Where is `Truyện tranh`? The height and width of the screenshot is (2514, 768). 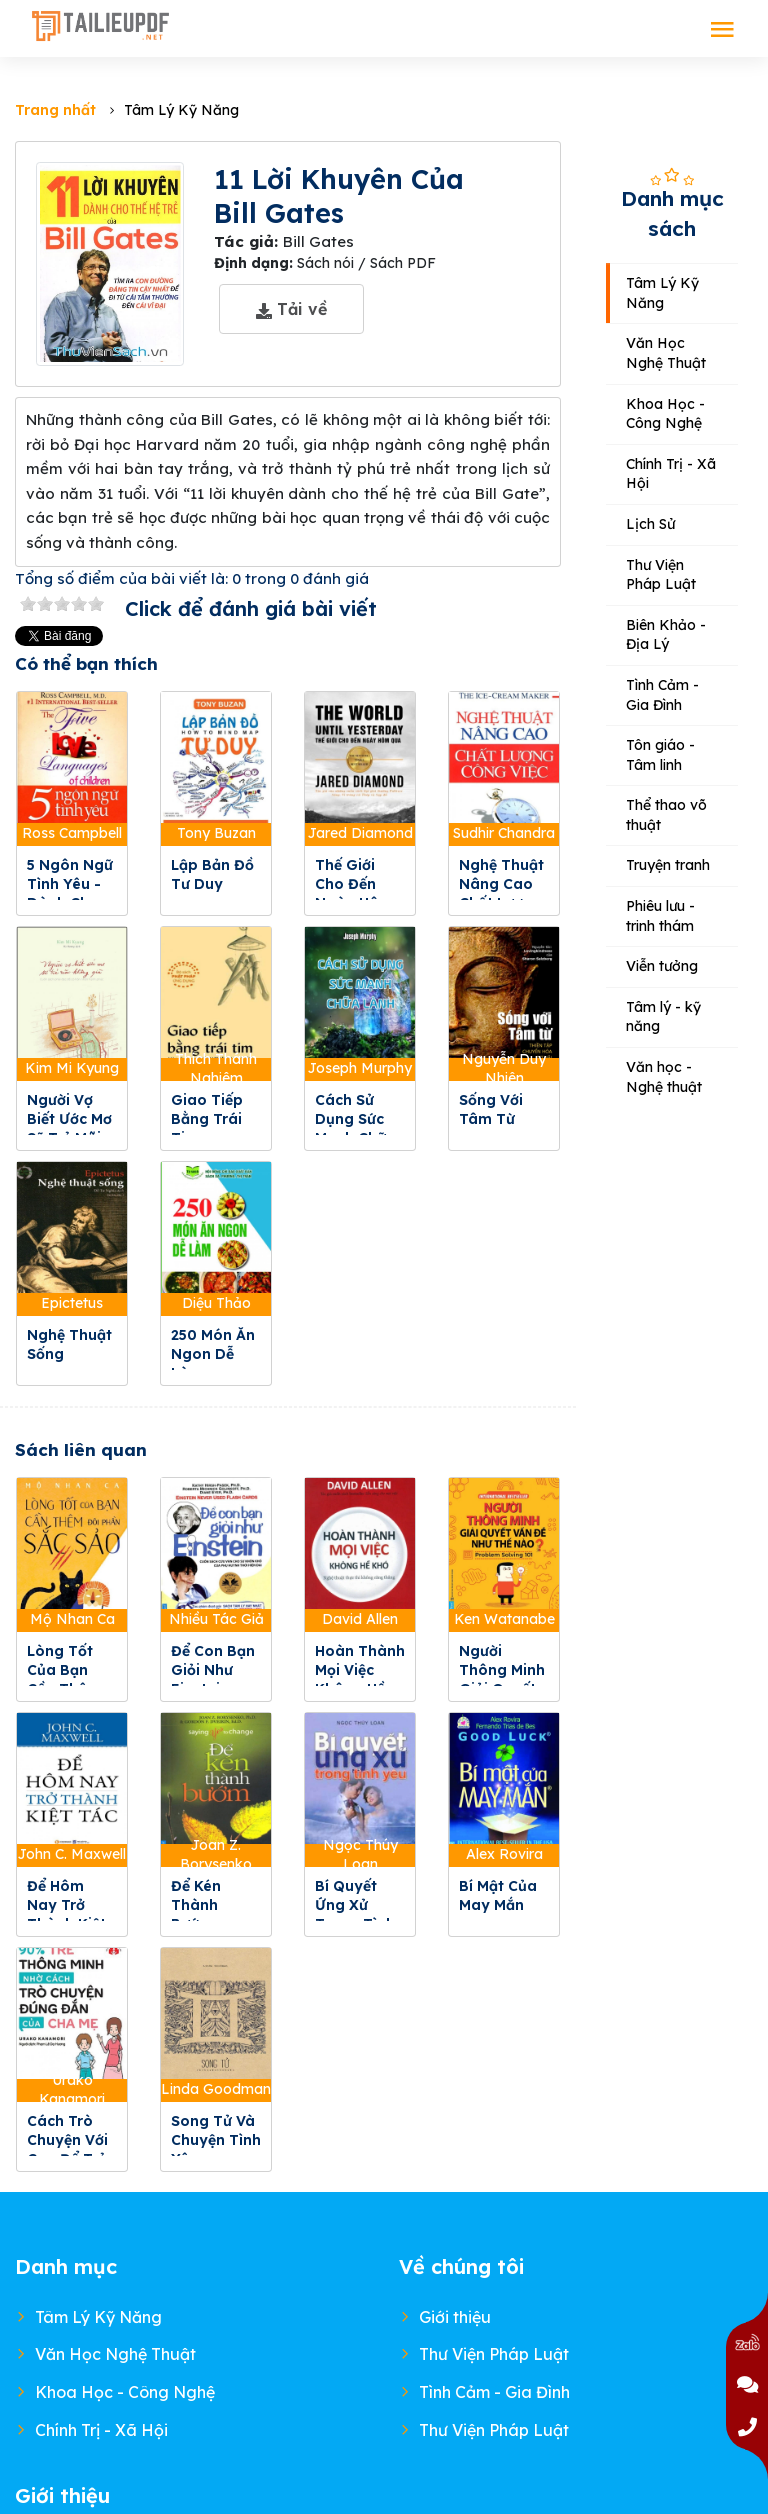
Truyện tranh is located at coordinates (668, 865).